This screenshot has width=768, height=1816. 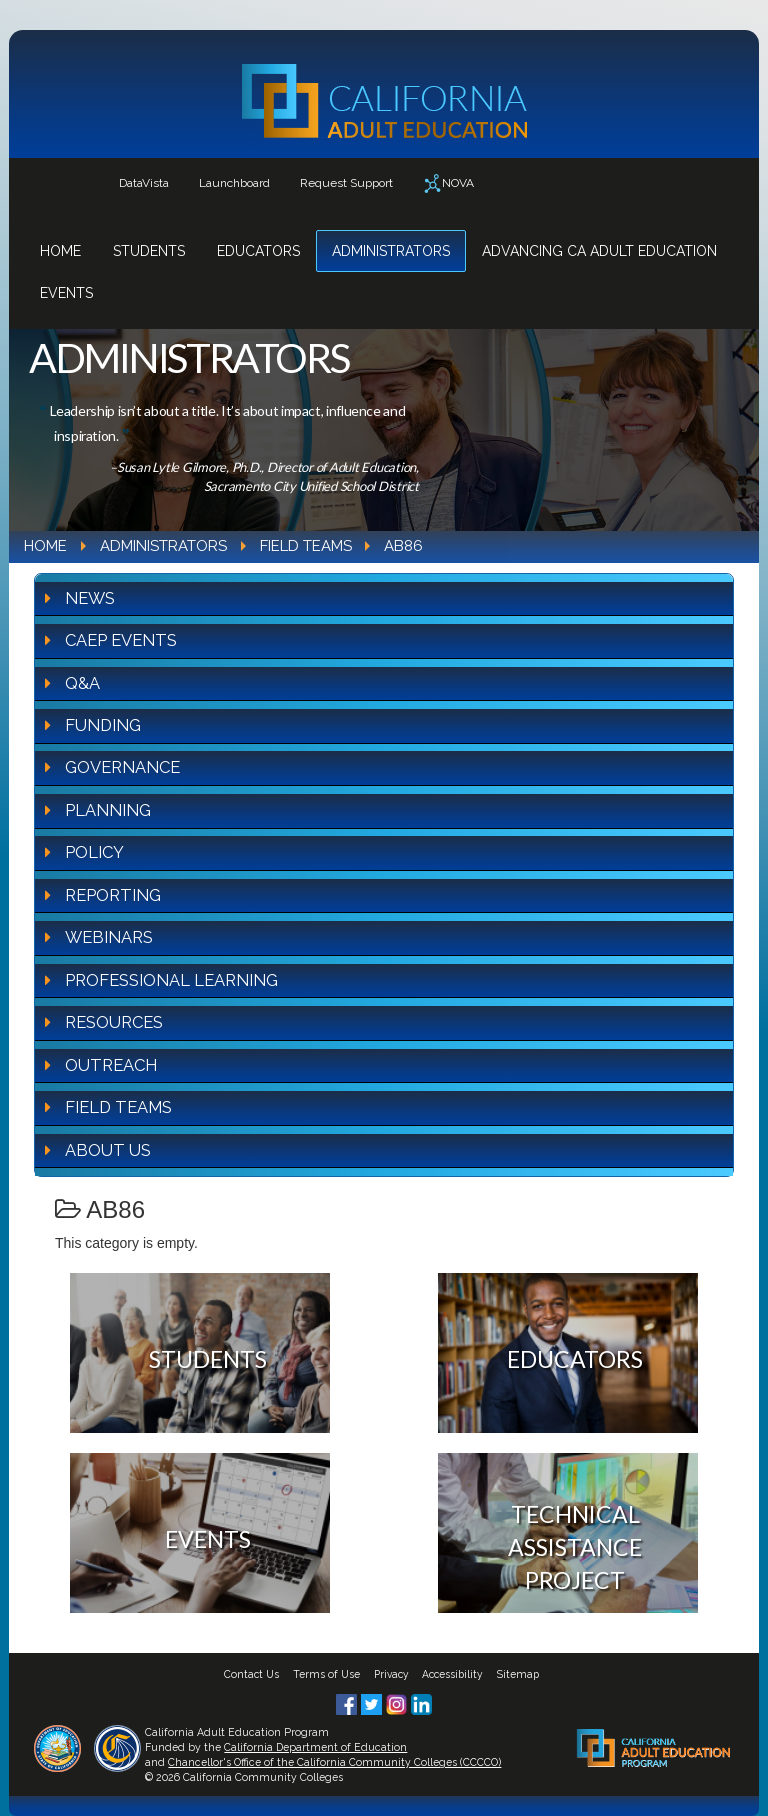 I want to click on Educators, so click(x=258, y=251).